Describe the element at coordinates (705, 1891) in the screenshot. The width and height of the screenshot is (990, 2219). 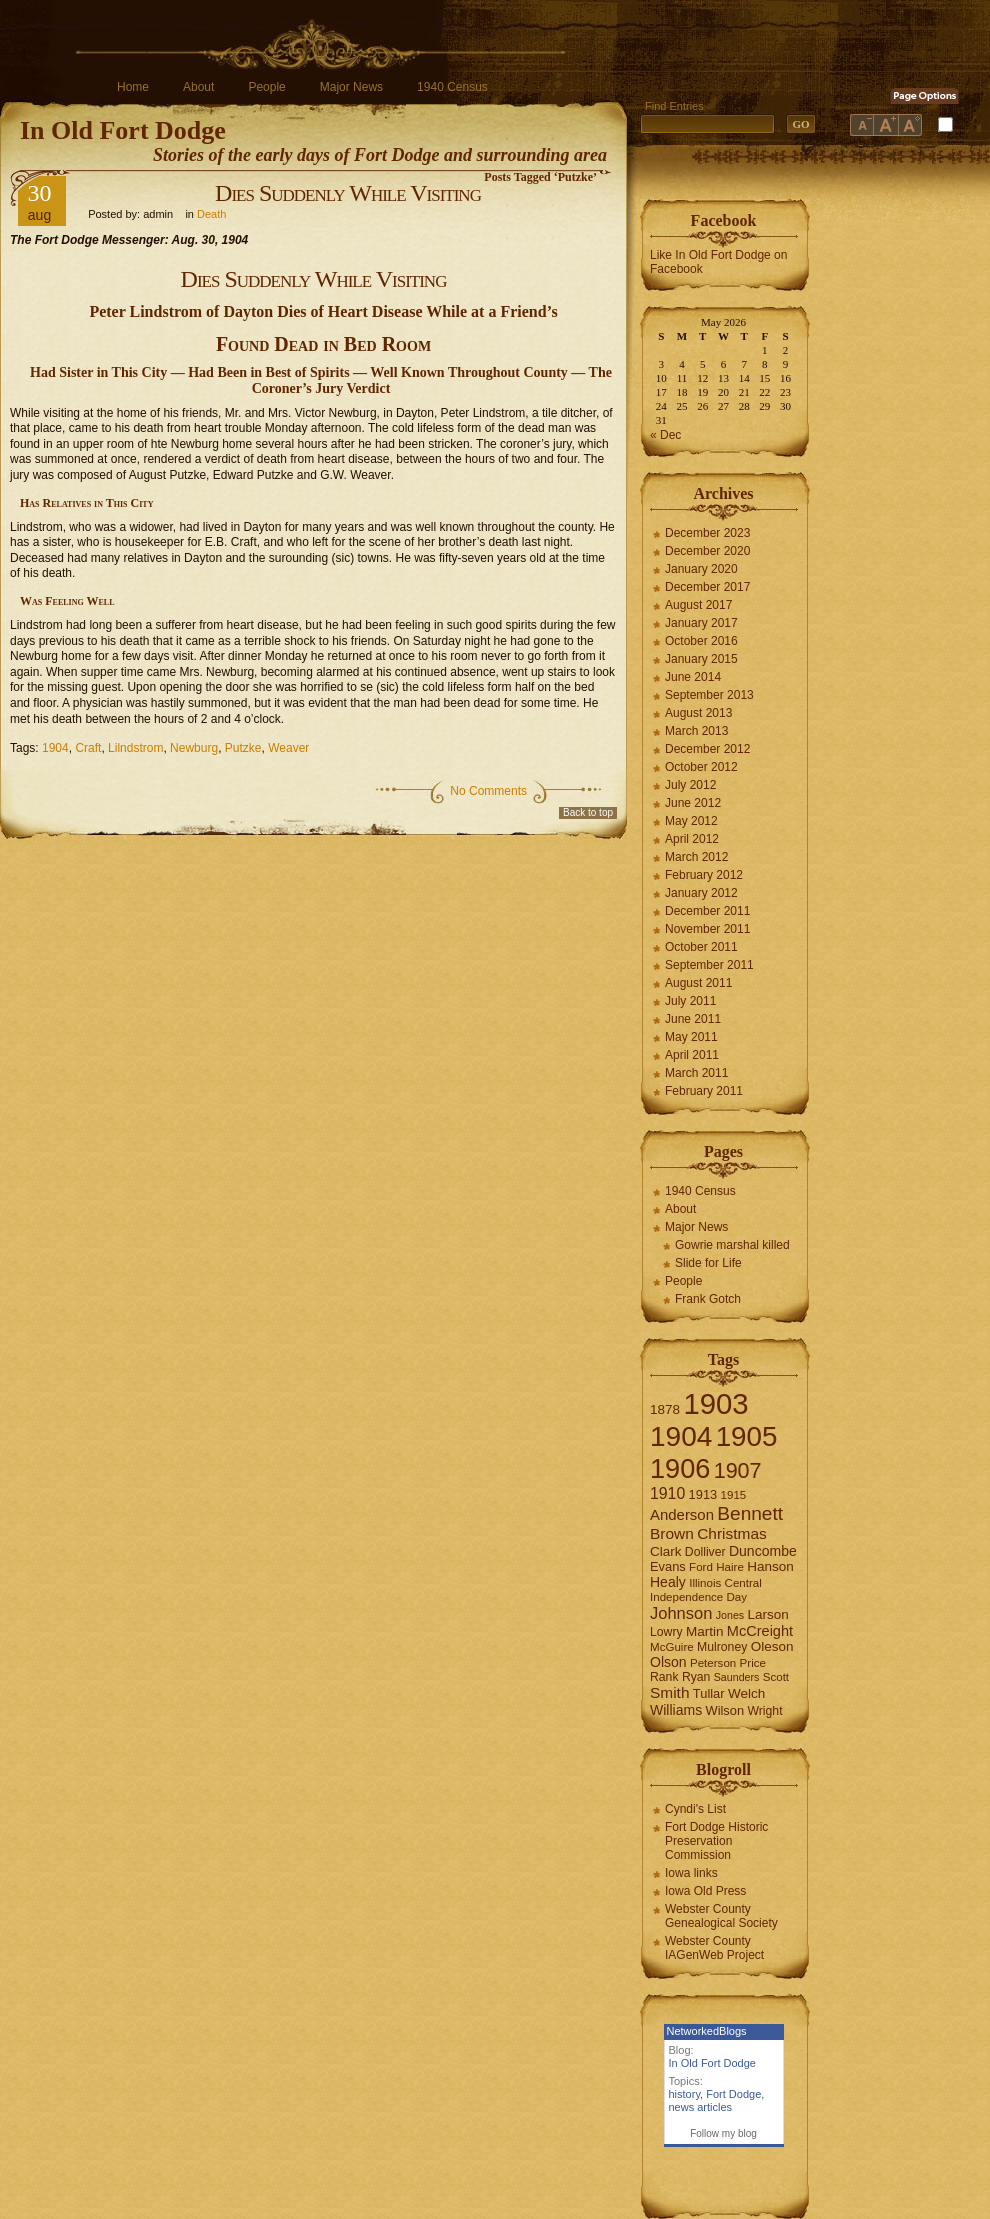
I see `Iowa Old Press` at that location.